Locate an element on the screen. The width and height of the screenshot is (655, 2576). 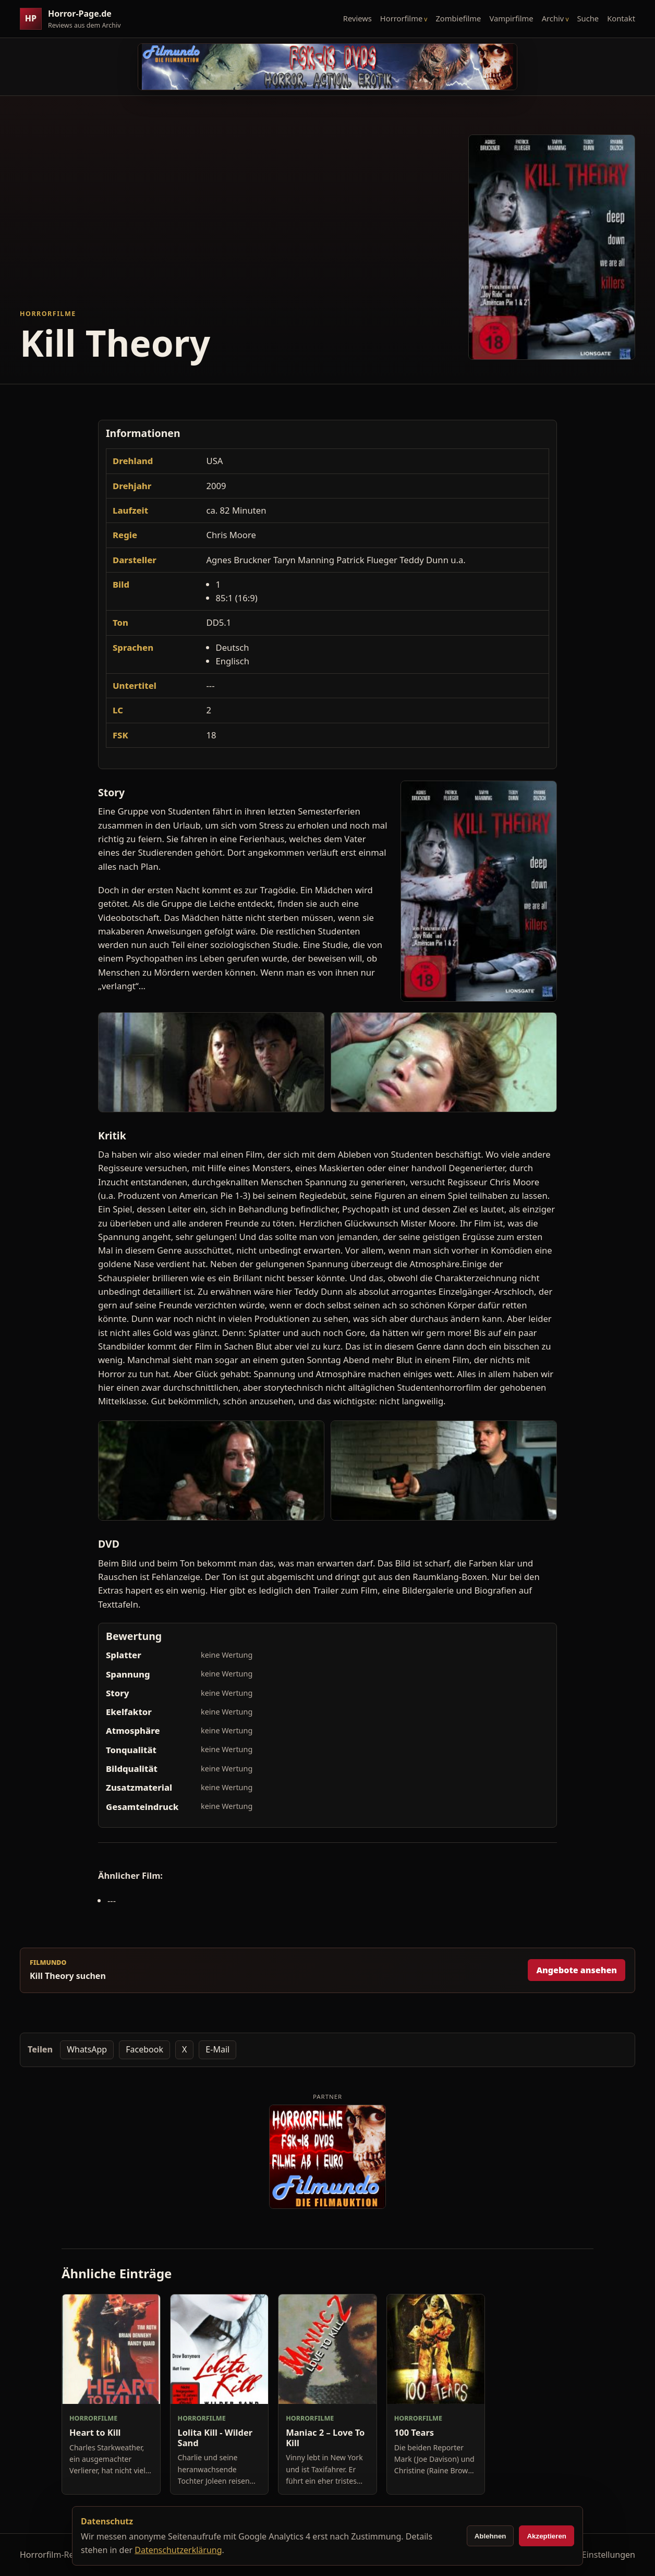
Kontakt is located at coordinates (621, 18).